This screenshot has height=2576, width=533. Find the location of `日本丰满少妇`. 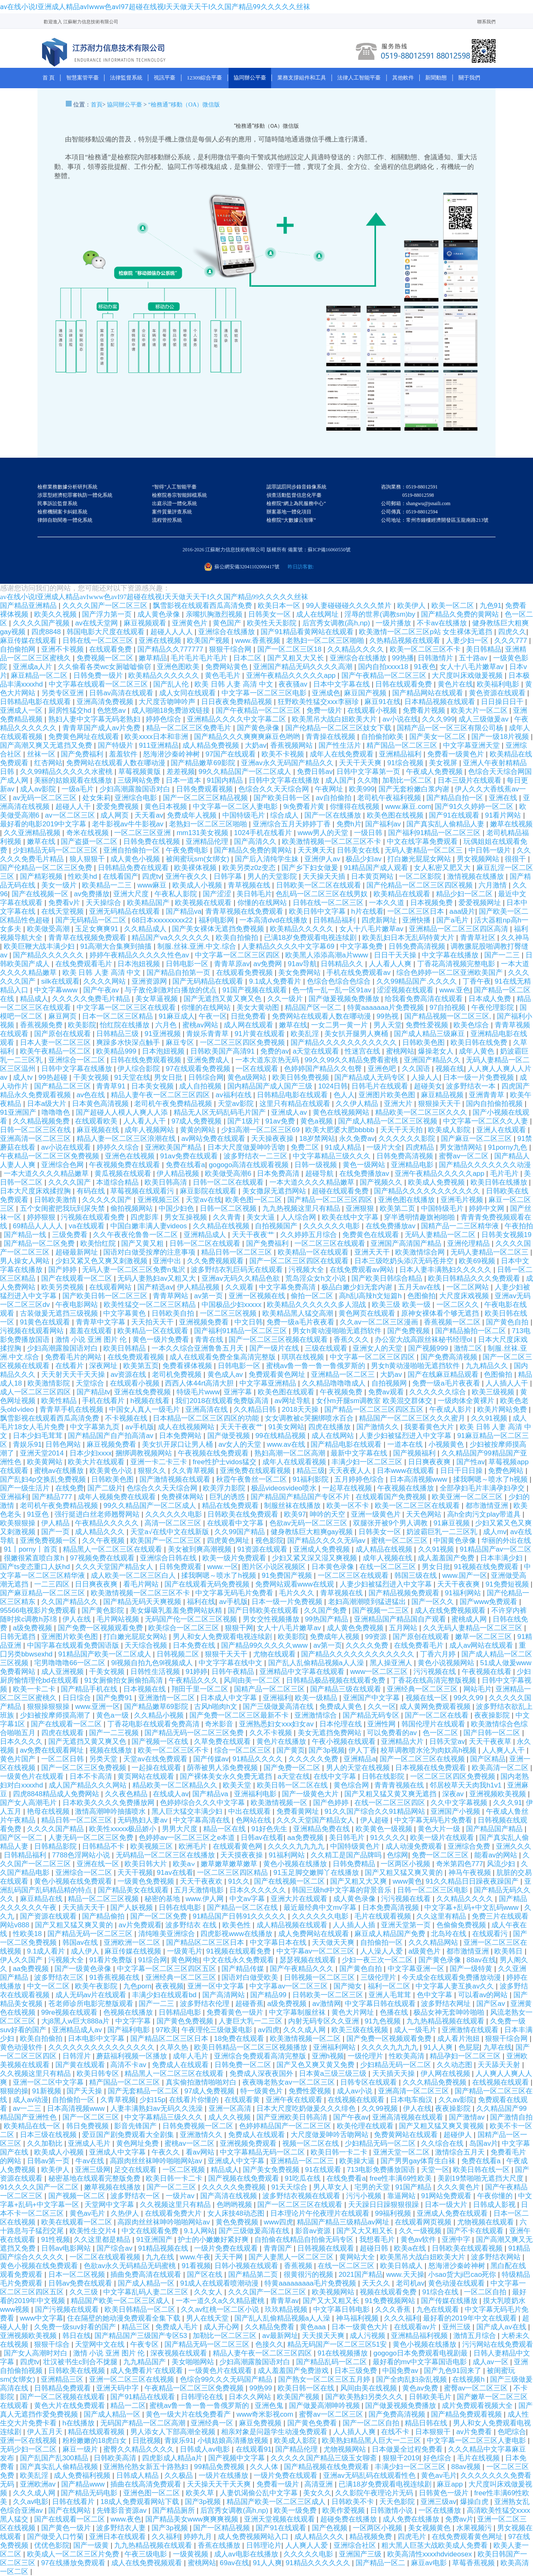

日本丰满少妇 is located at coordinates (502, 1558).